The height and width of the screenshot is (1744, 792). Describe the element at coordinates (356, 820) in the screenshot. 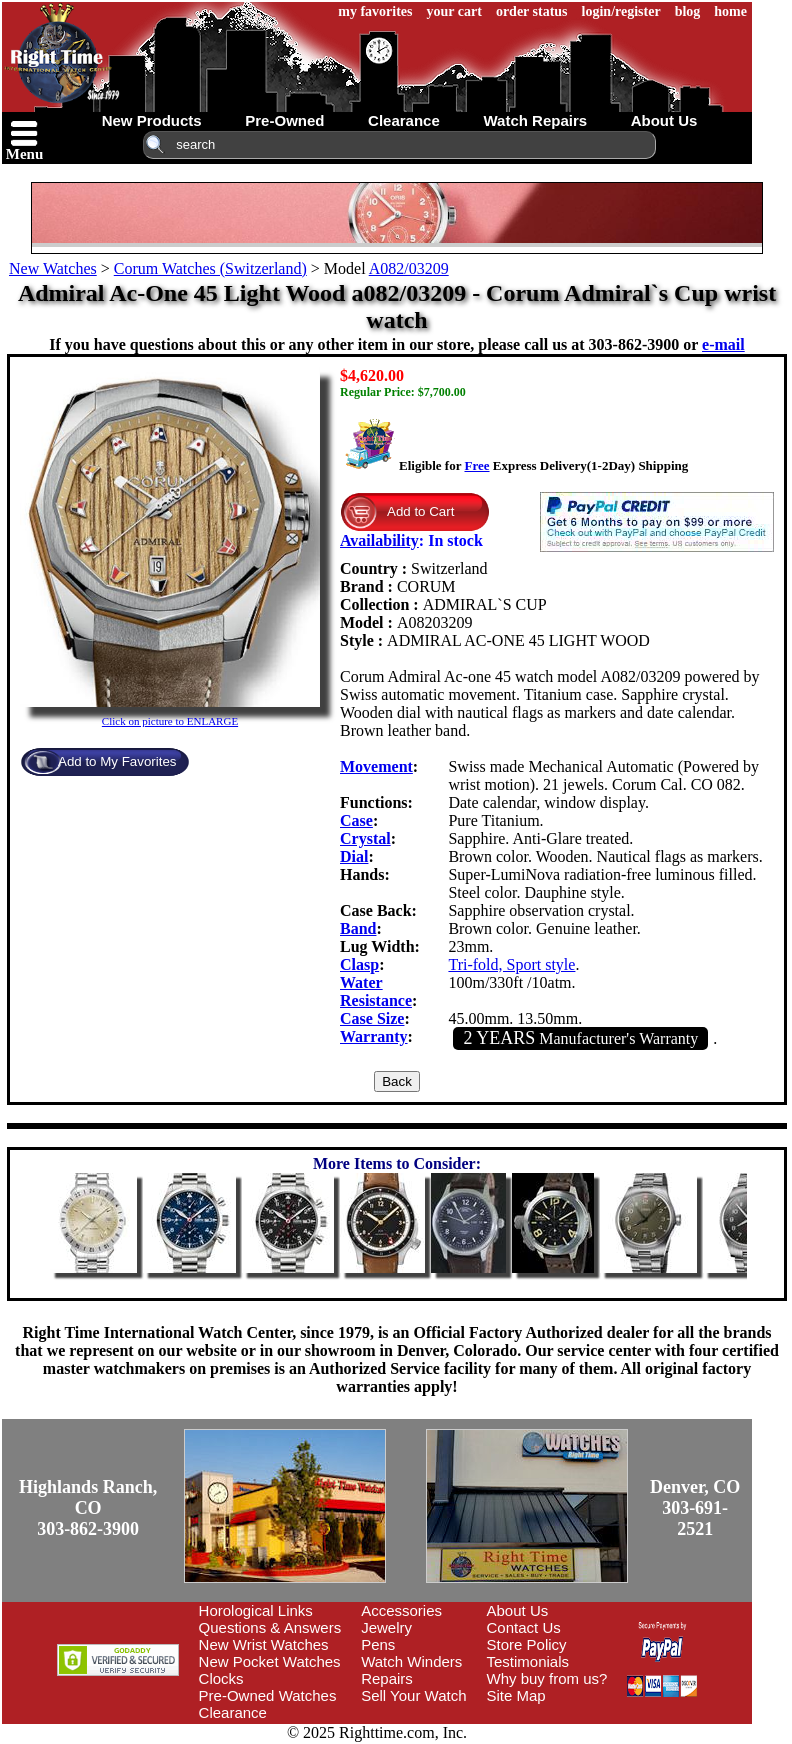

I see `Case` at that location.